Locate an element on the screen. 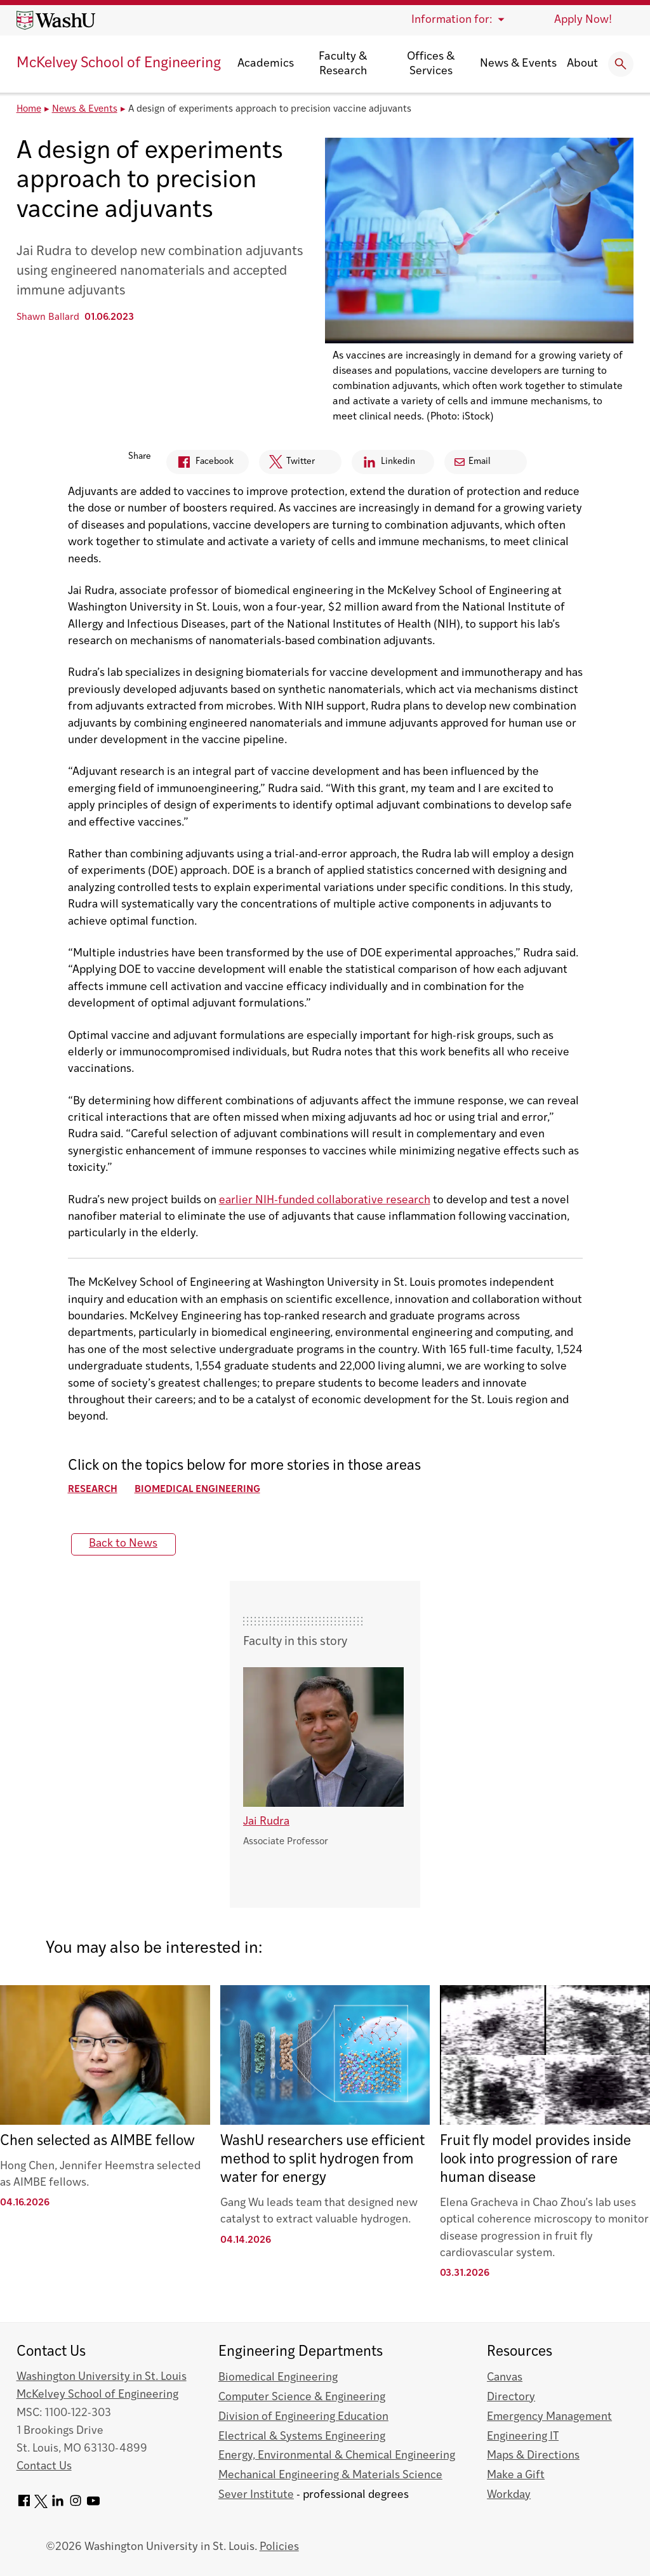 This screenshot has height=2576, width=650. Make a Gift is located at coordinates (516, 2475).